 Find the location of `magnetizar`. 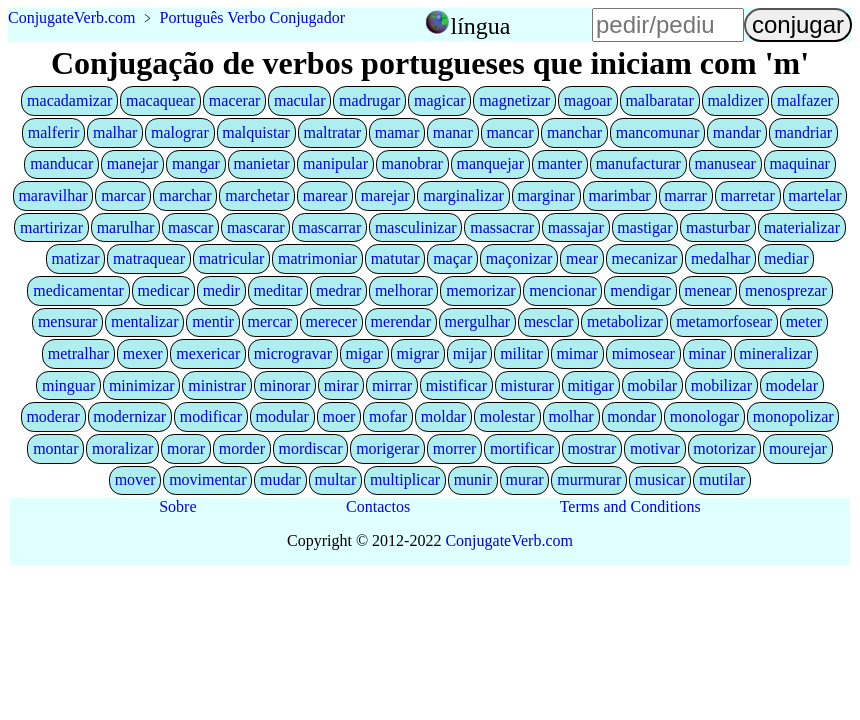

magnetizar is located at coordinates (514, 100).